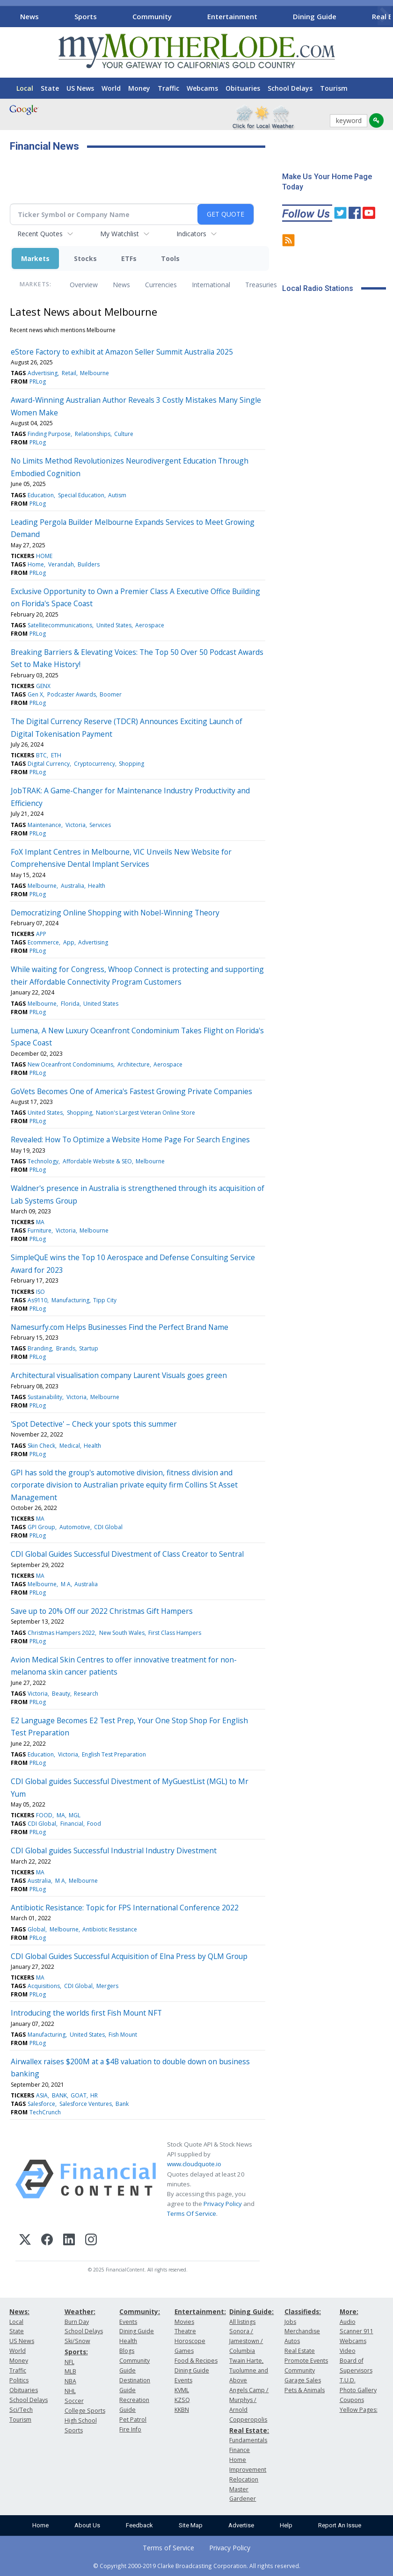  Describe the element at coordinates (36, 1929) in the screenshot. I see `Global` at that location.